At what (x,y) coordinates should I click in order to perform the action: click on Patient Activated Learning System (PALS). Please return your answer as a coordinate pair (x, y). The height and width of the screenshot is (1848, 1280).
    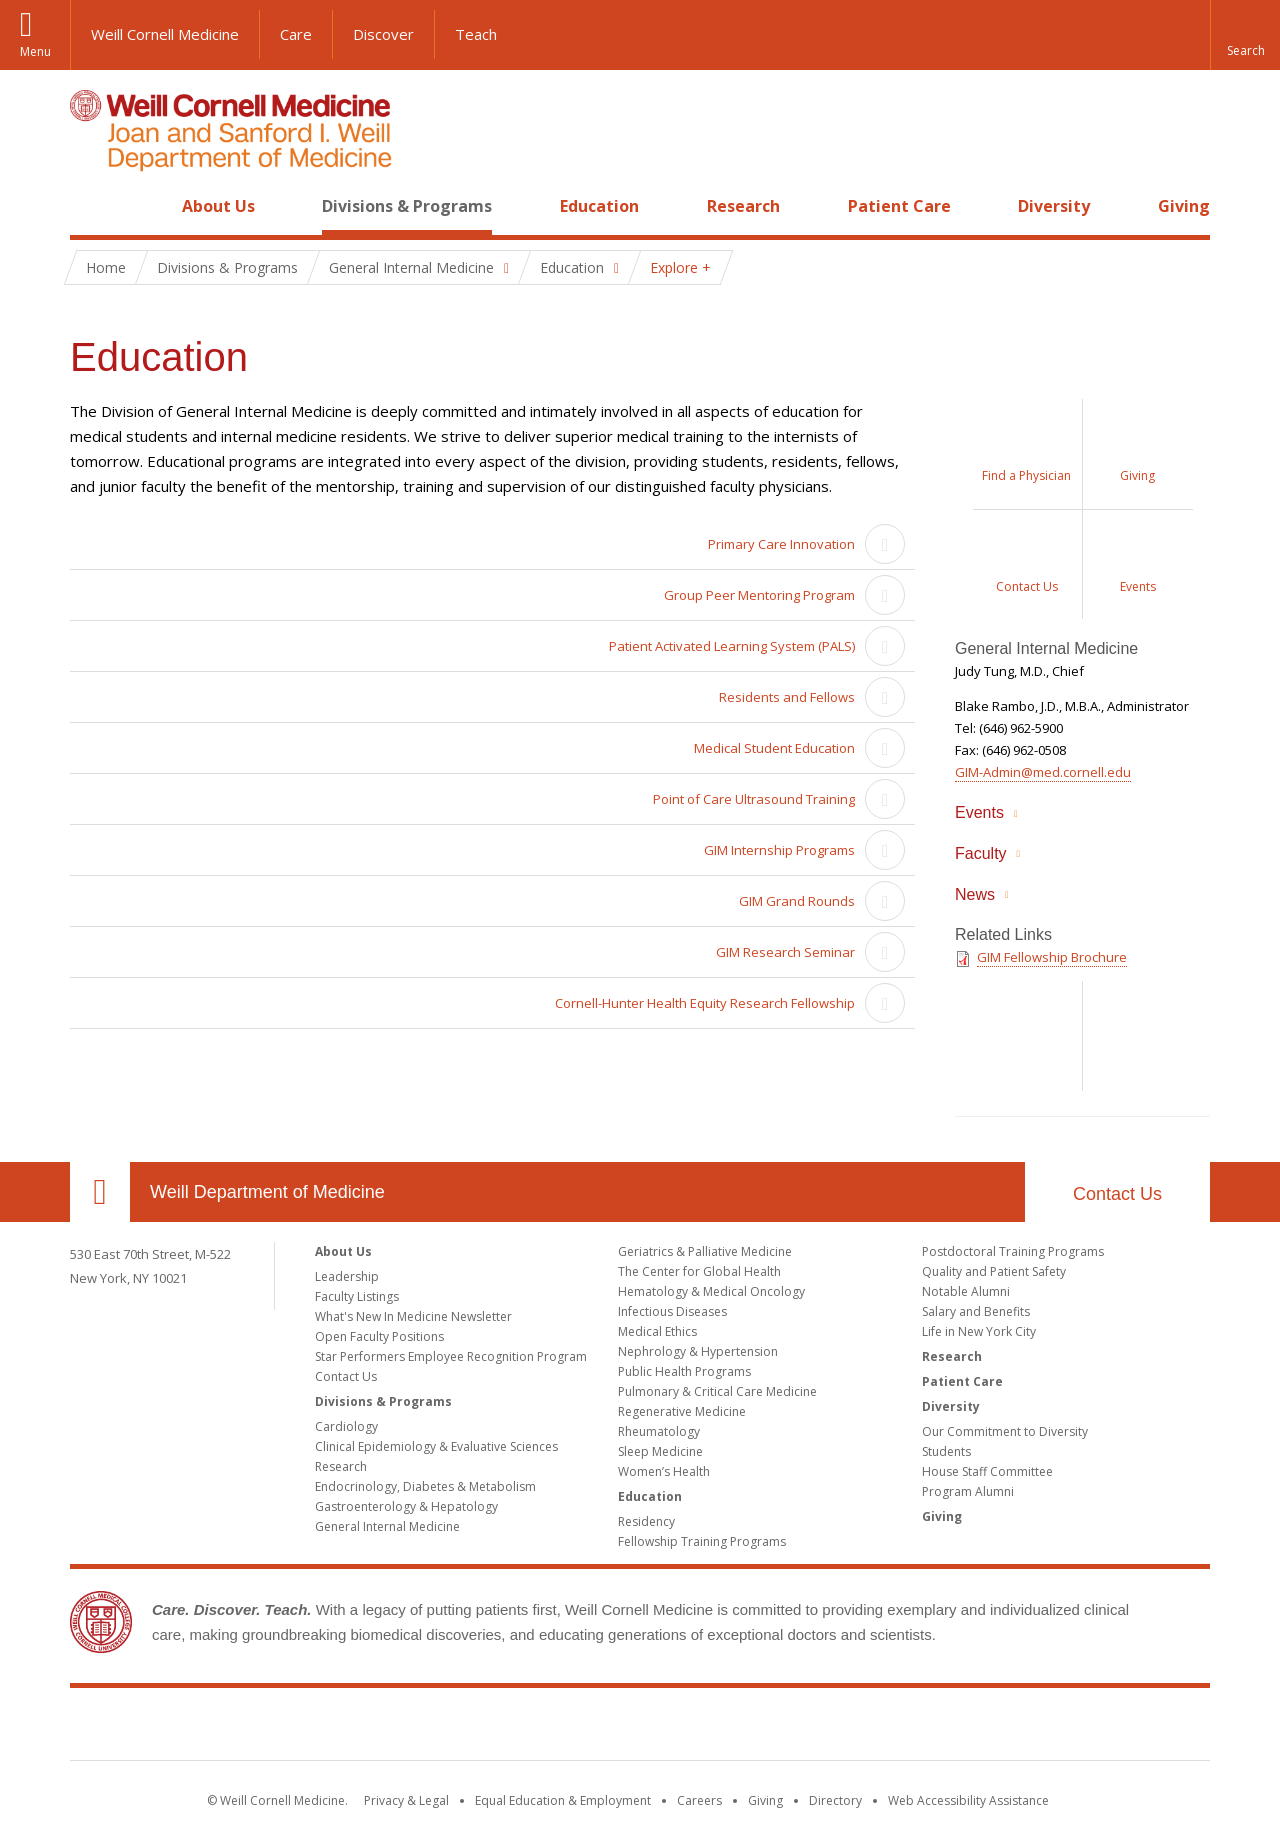
    Looking at the image, I should click on (732, 646).